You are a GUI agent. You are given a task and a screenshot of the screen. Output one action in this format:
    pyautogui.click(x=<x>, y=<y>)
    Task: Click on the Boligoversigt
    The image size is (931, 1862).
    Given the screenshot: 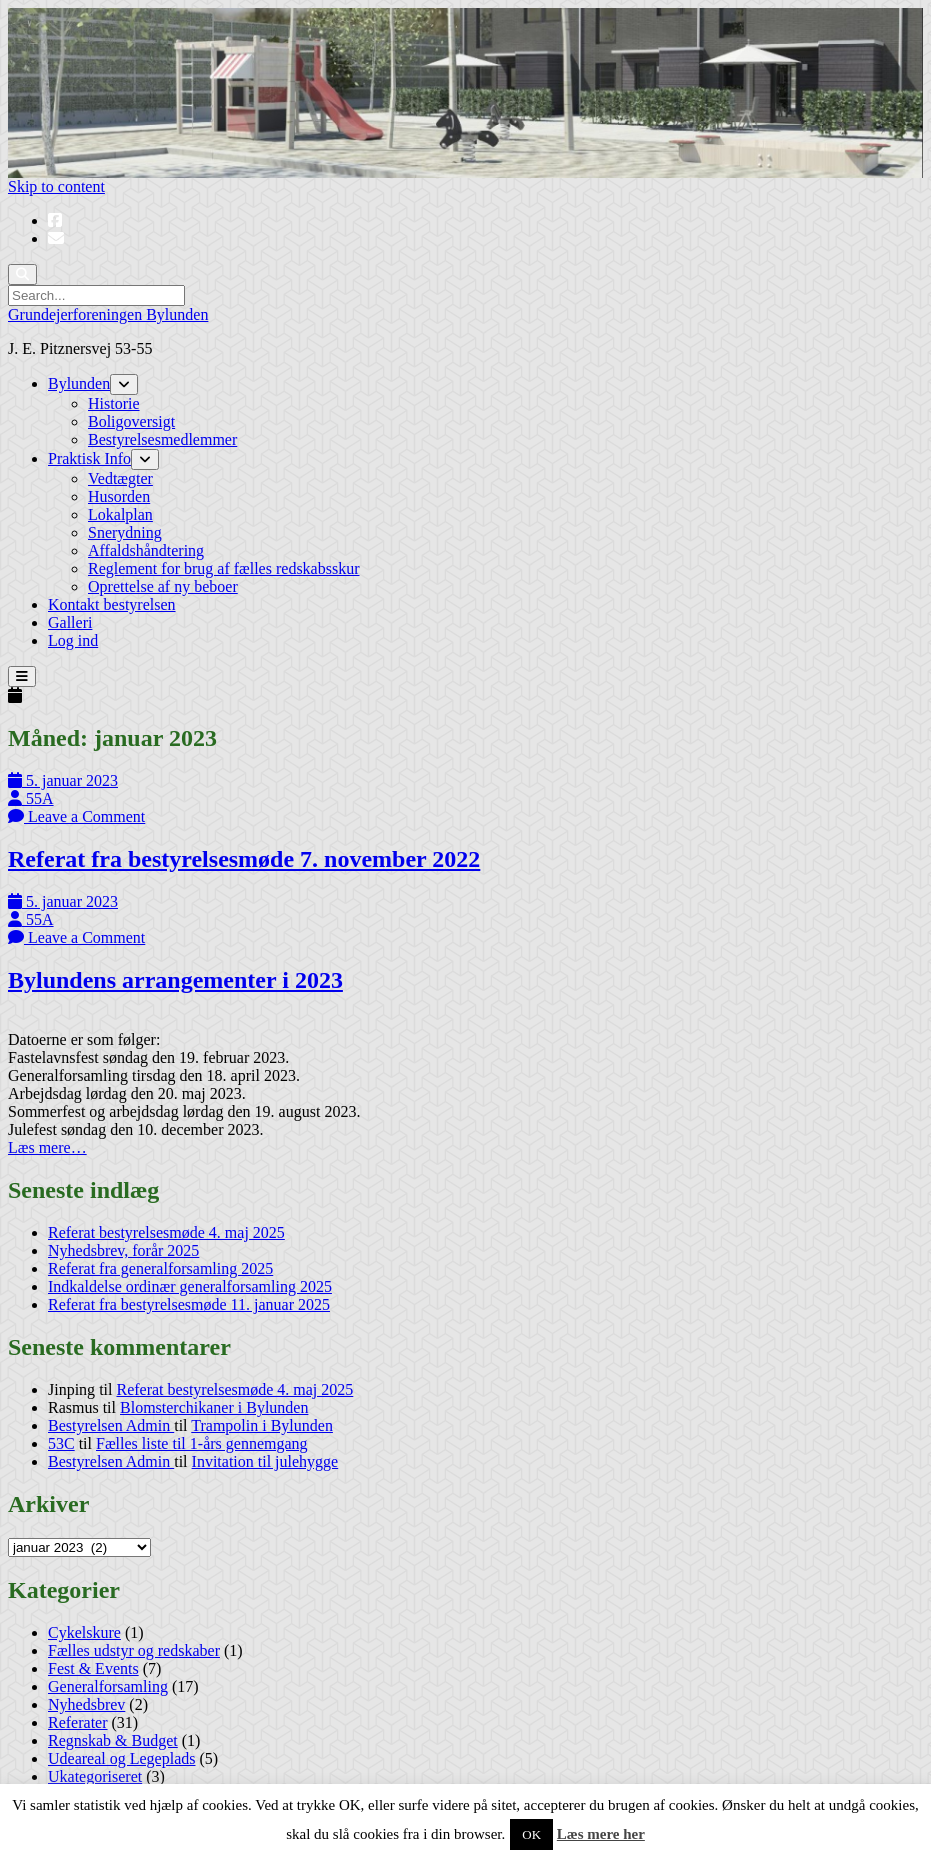 What is the action you would take?
    pyautogui.click(x=131, y=421)
    